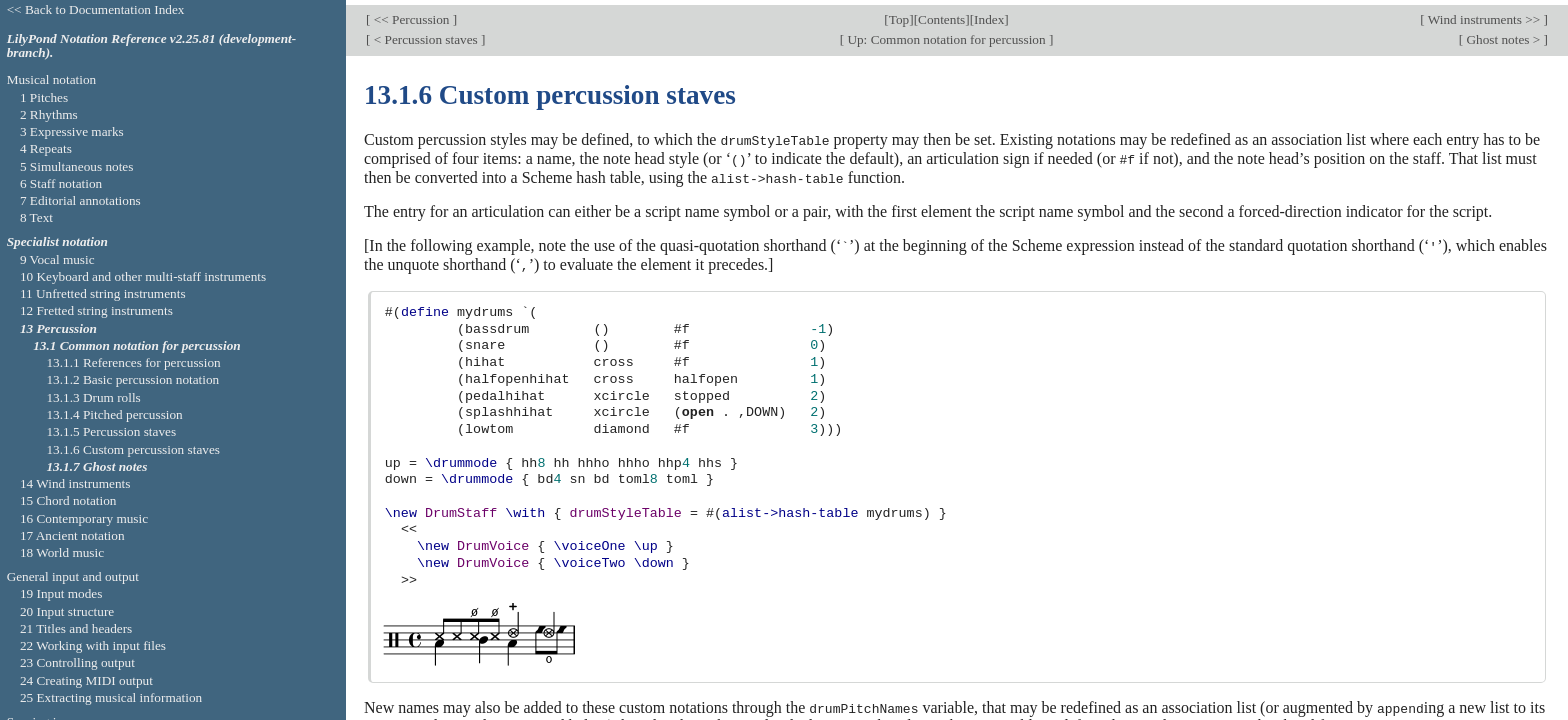 This screenshot has width=1568, height=720. Describe the element at coordinates (46, 148) in the screenshot. I see `4 Repeats` at that location.